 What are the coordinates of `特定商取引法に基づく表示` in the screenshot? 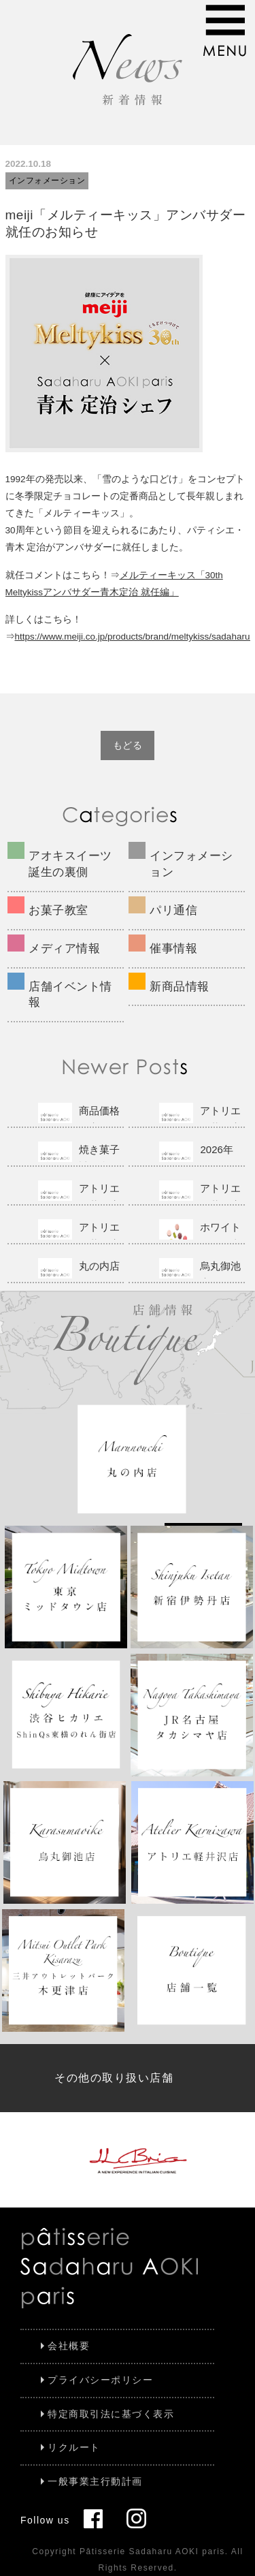 It's located at (111, 2413).